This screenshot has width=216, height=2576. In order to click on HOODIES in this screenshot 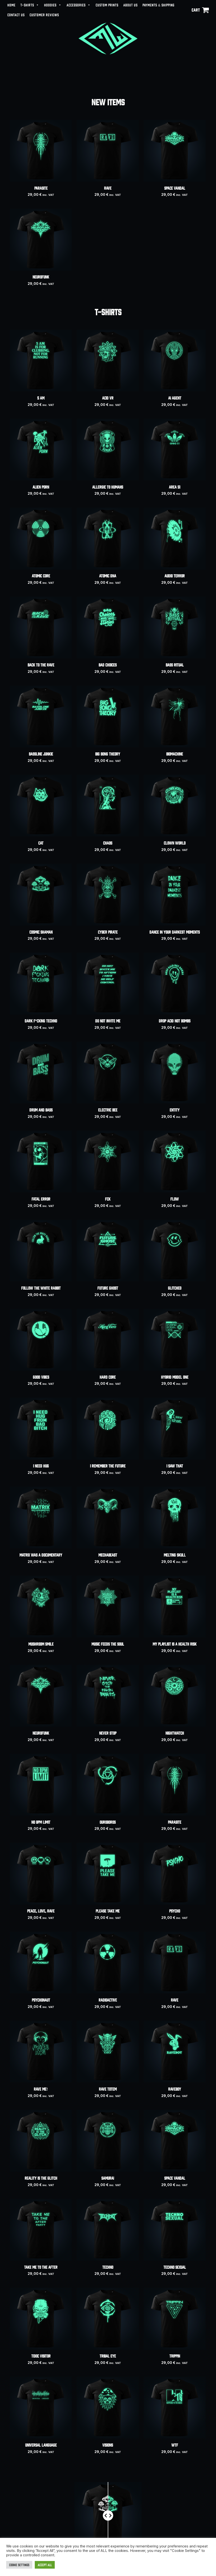, I will do `click(53, 5)`.